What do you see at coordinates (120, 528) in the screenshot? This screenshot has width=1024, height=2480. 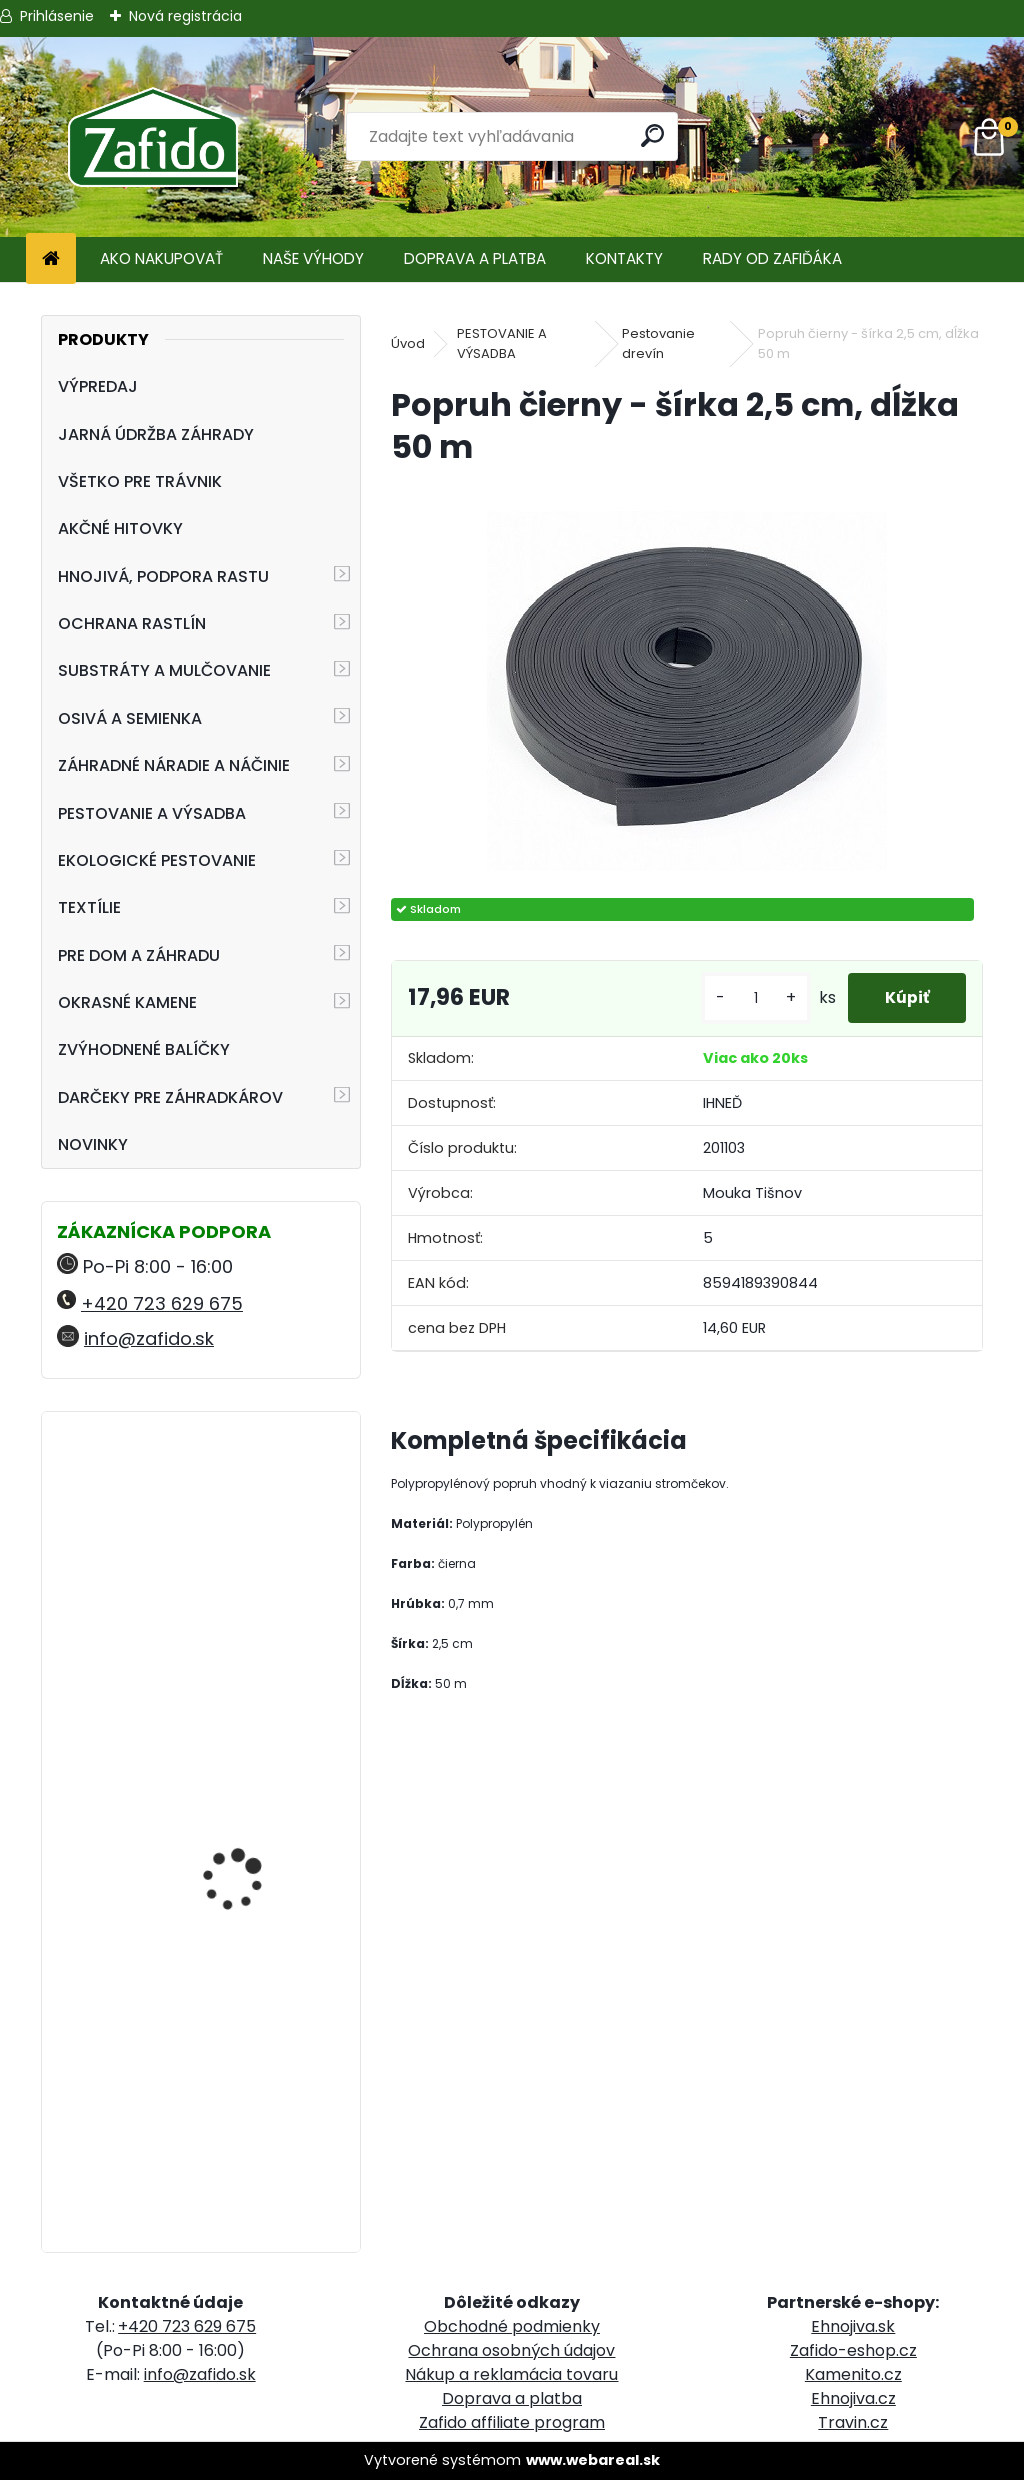 I see `AKČNÉ HITOVKY` at bounding box center [120, 528].